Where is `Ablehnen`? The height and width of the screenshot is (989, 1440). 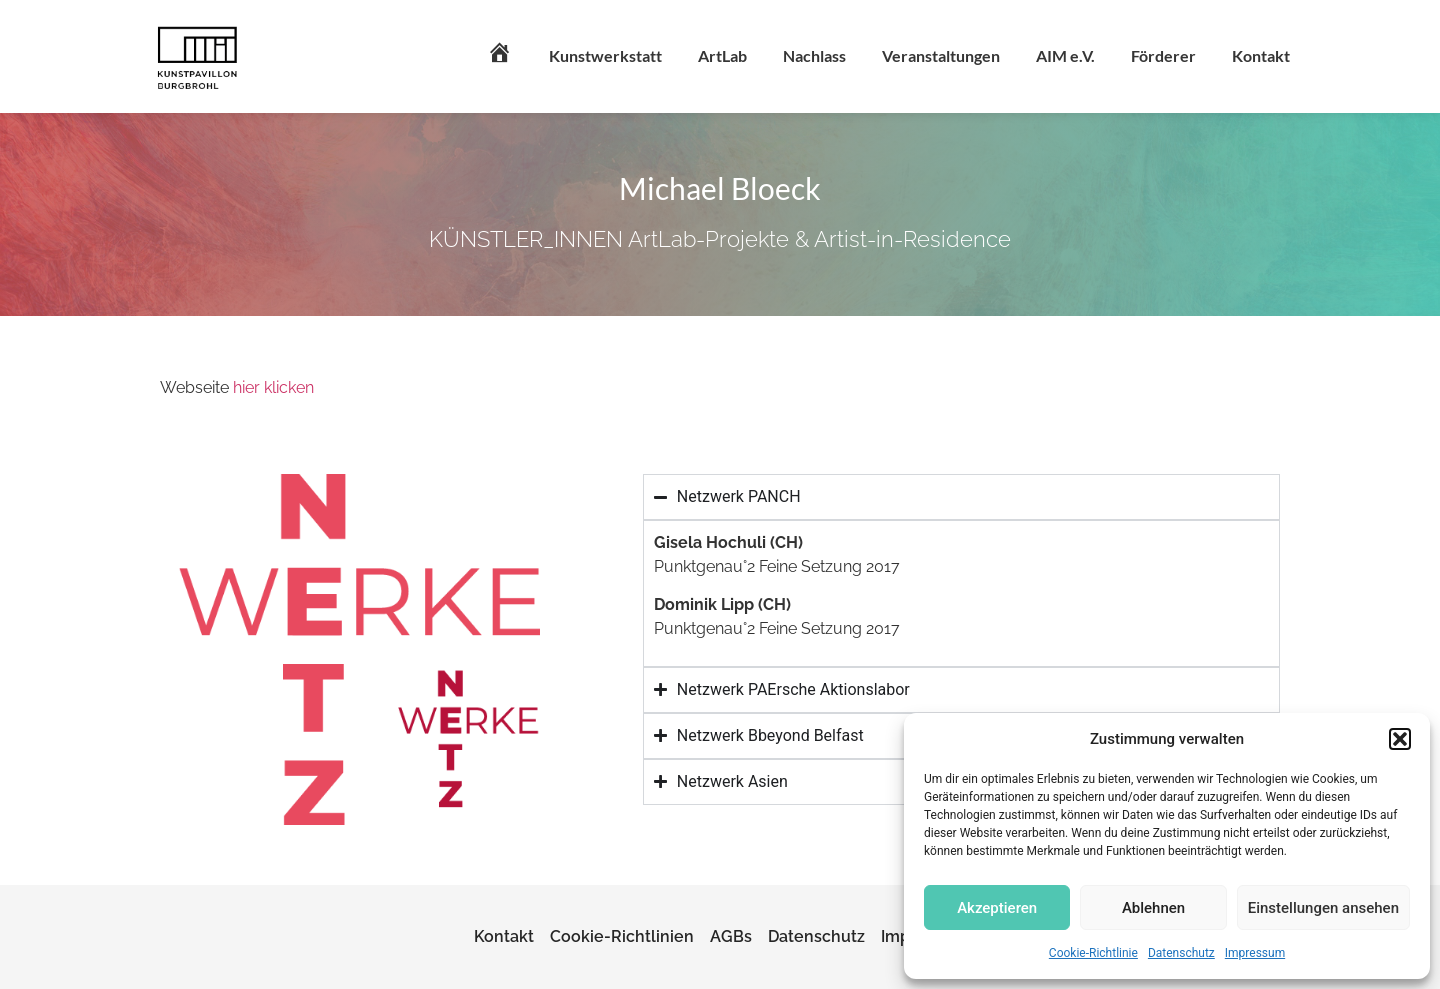 Ablehnen is located at coordinates (1153, 908).